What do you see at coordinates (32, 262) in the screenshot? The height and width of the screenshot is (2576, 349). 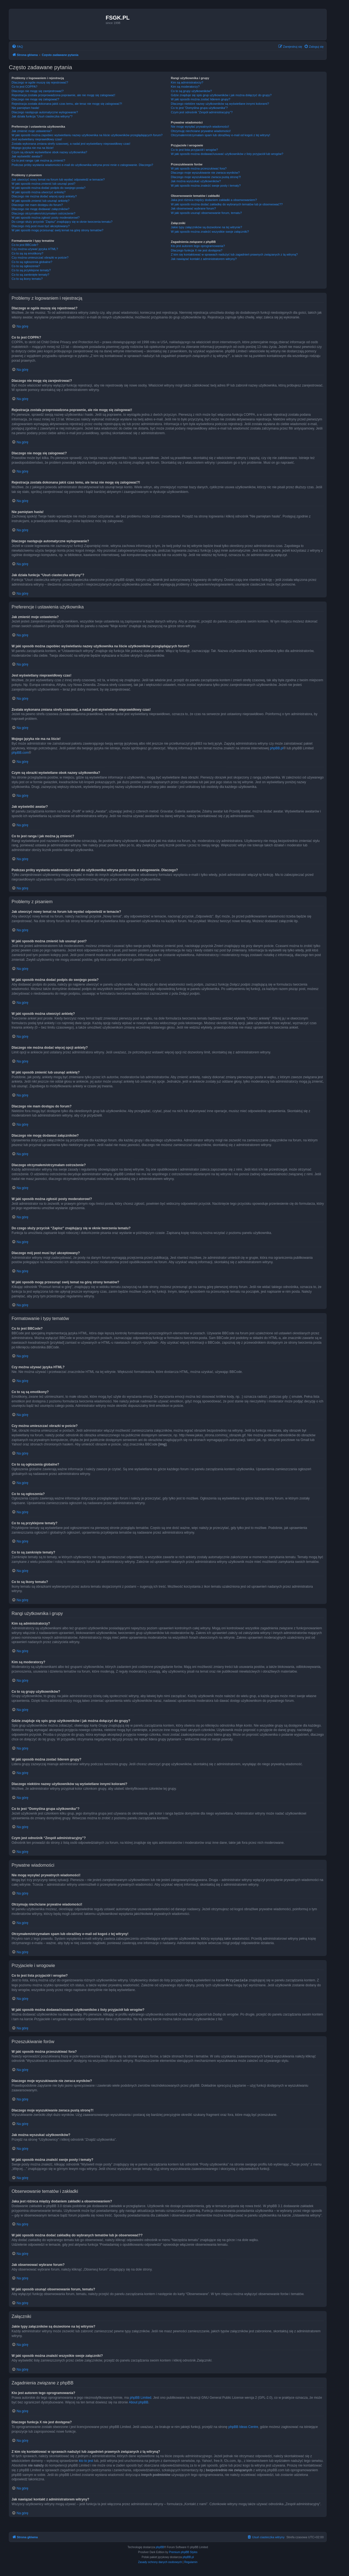 I see `Co to są ogłoszenia globalne?` at bounding box center [32, 262].